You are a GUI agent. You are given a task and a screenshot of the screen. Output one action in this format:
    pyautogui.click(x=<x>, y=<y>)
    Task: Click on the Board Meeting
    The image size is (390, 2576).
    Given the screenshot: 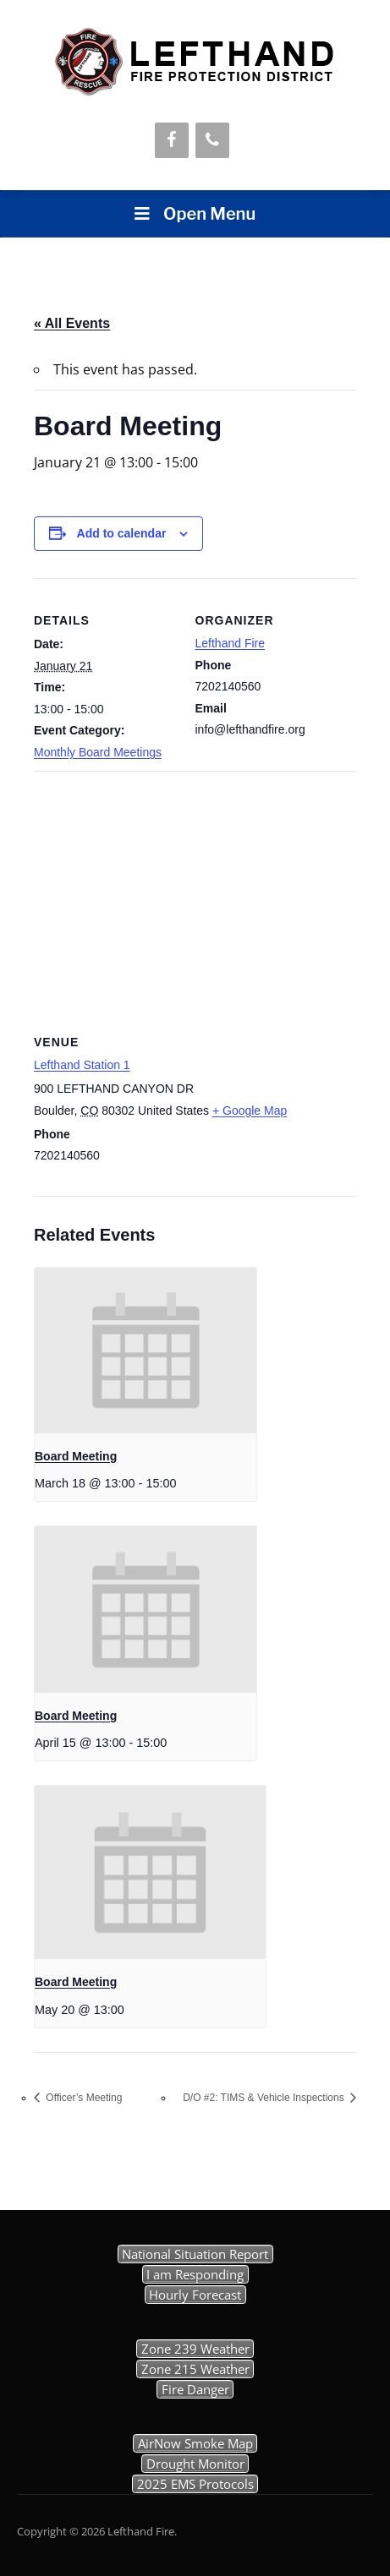 What is the action you would take?
    pyautogui.click(x=76, y=1456)
    